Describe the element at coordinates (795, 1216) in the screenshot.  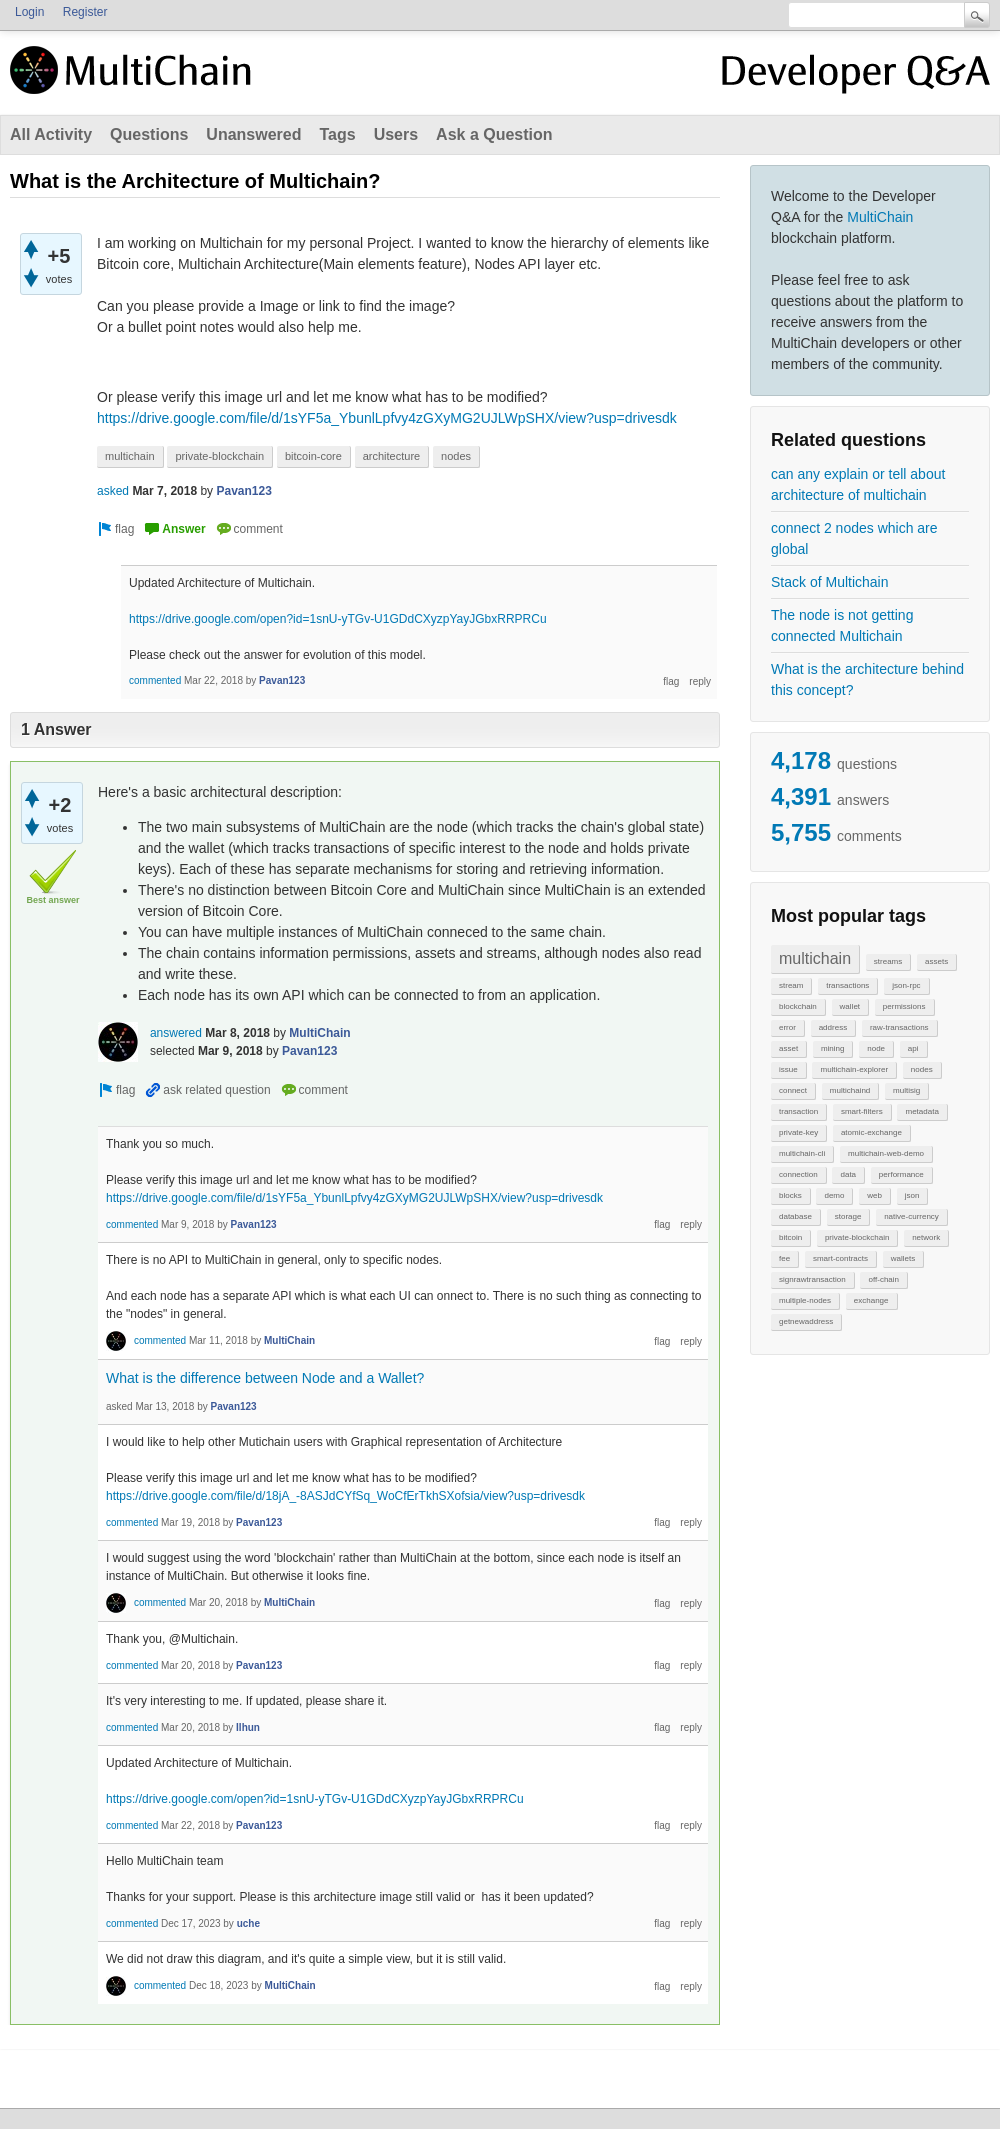
I see `database` at that location.